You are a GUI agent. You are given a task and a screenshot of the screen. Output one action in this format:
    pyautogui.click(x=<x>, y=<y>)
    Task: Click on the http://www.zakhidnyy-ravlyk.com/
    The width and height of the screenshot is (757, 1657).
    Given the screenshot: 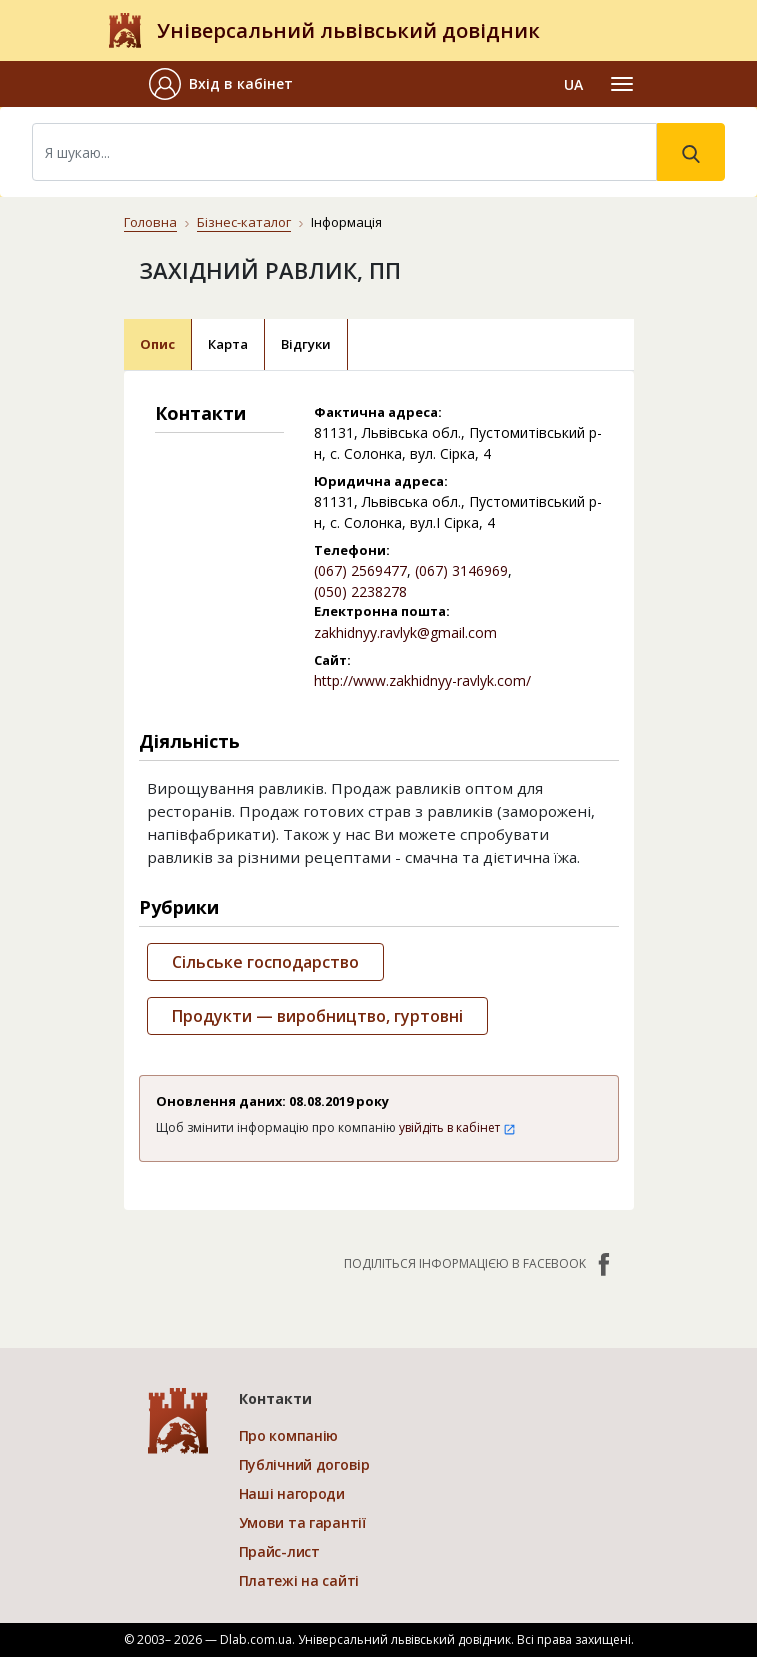 What is the action you would take?
    pyautogui.click(x=422, y=680)
    